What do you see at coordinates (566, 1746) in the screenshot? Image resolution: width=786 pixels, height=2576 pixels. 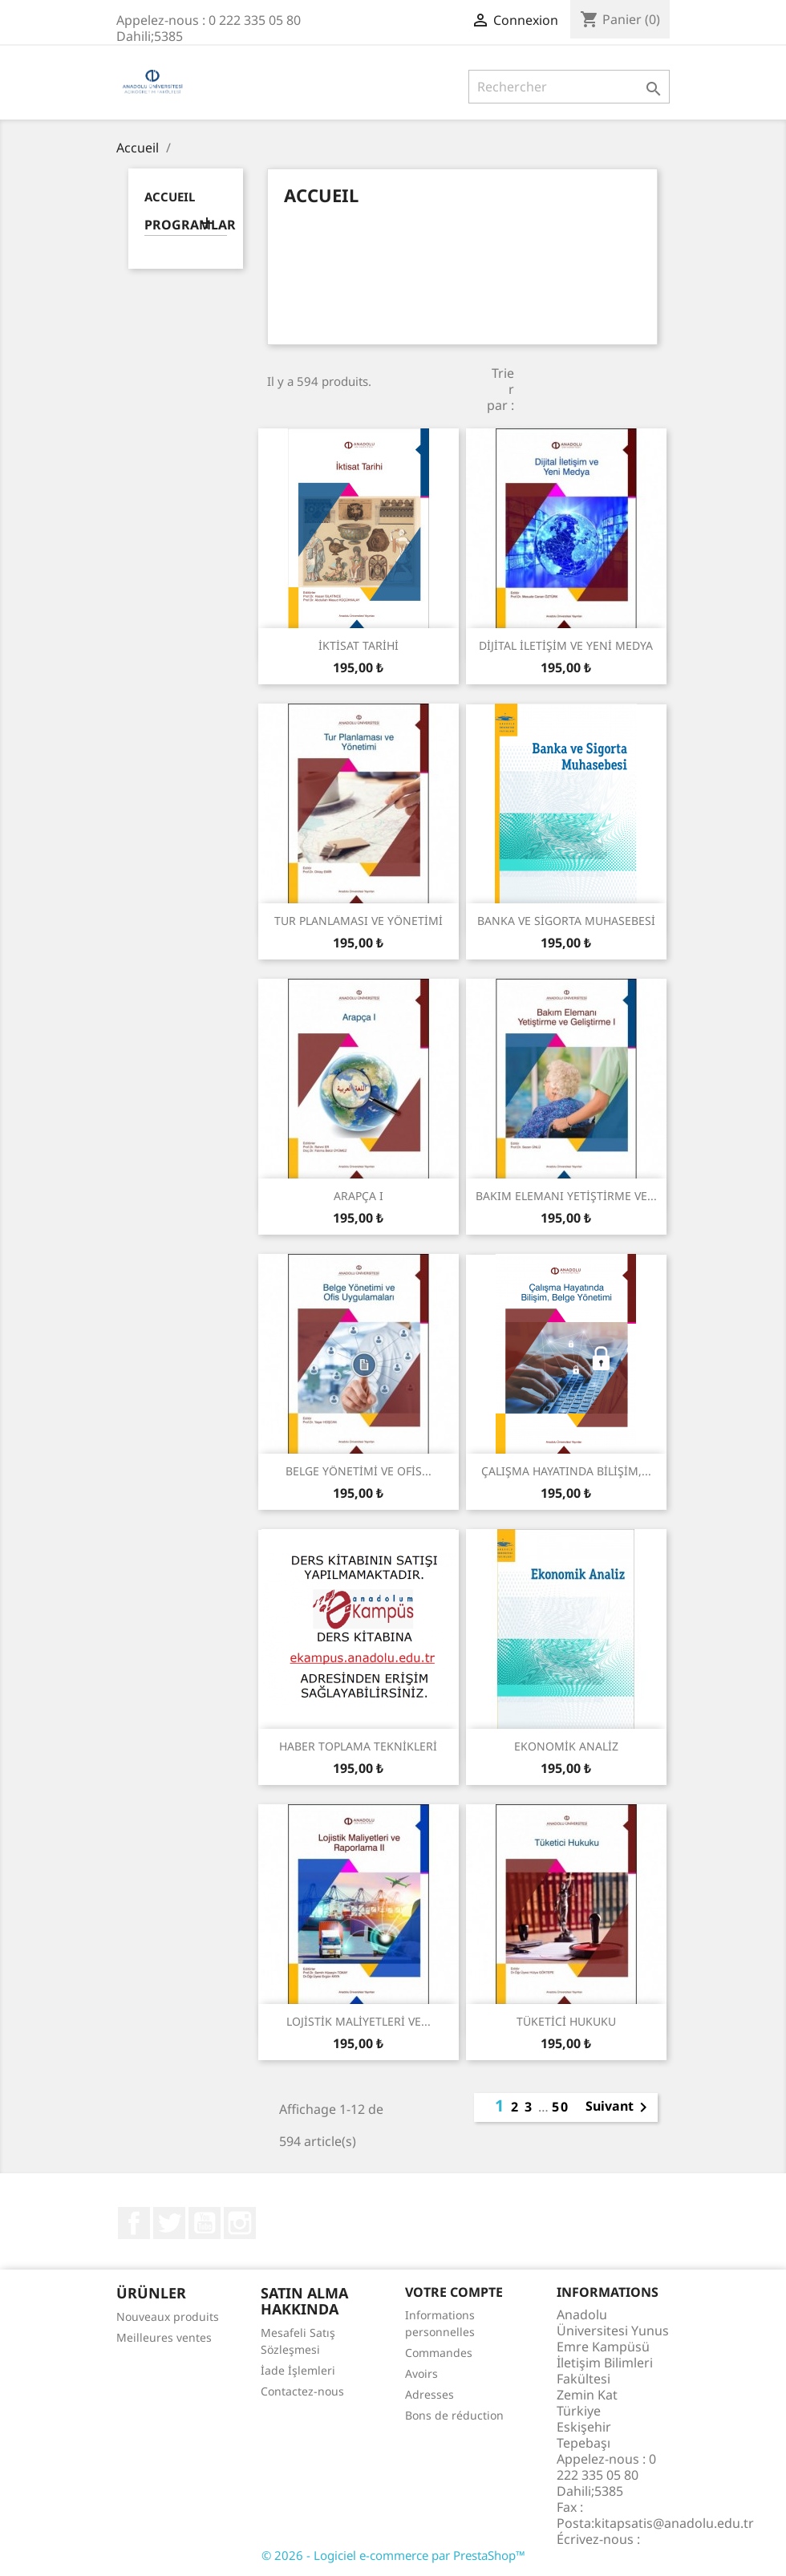 I see `EKONOMİK ANALİZ` at bounding box center [566, 1746].